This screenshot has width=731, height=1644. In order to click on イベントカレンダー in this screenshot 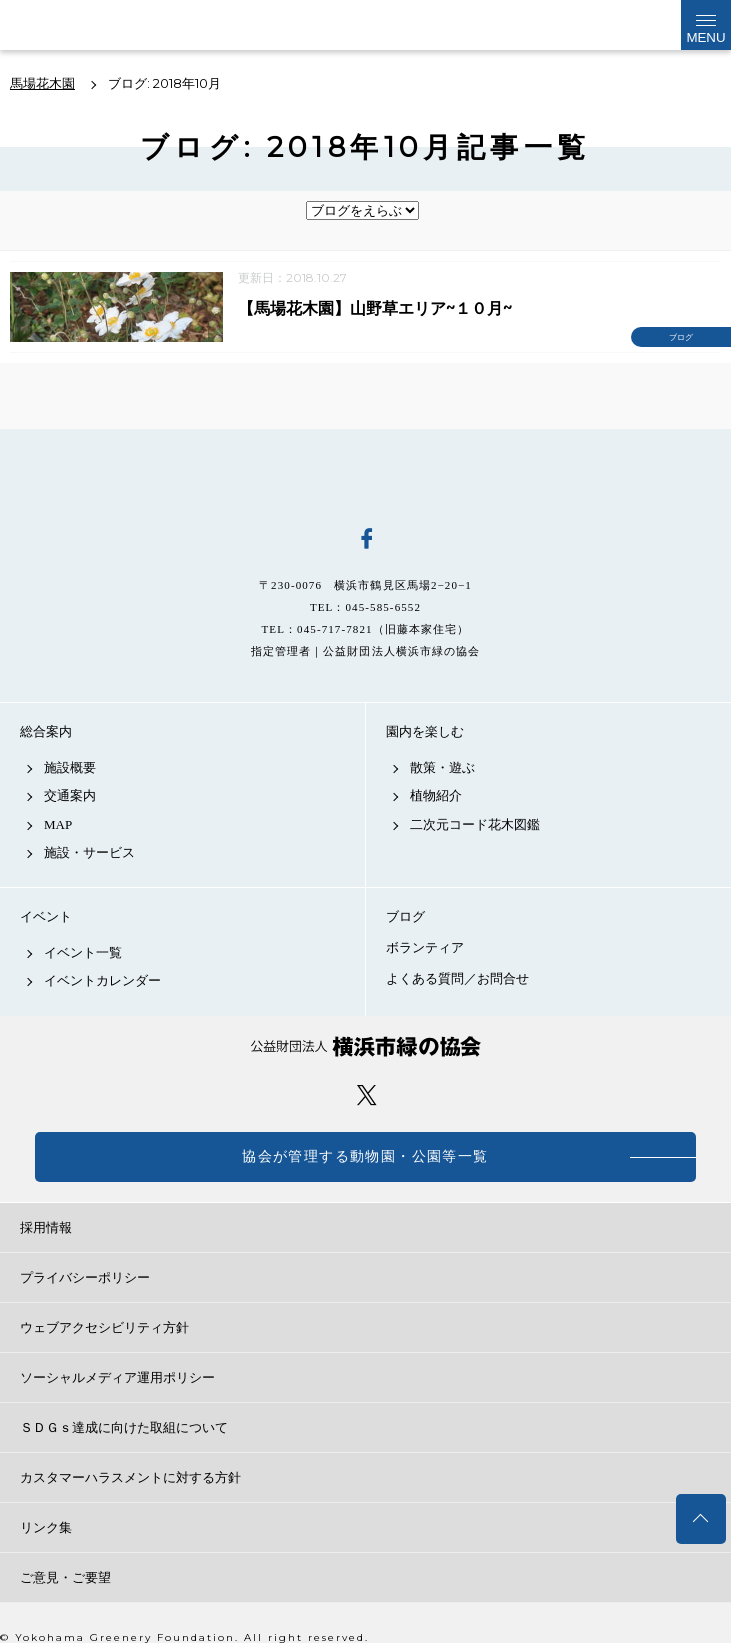, I will do `click(102, 980)`.